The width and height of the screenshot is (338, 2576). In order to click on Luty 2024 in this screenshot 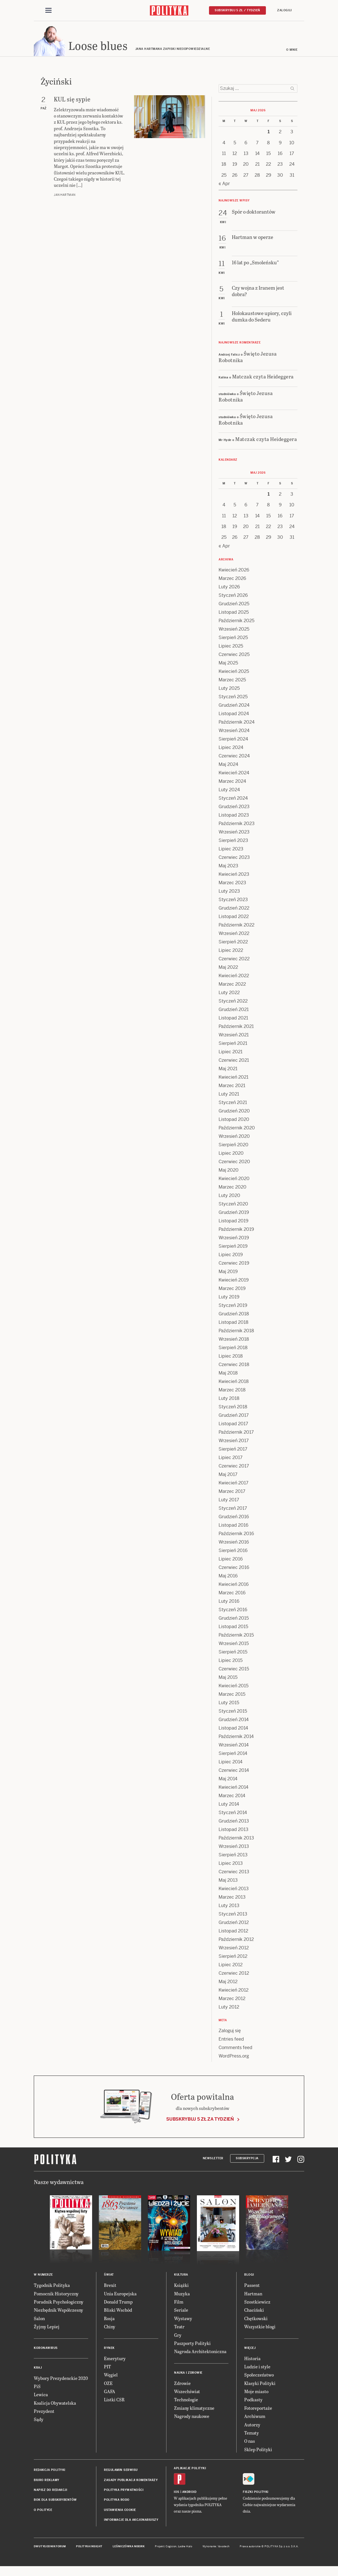, I will do `click(229, 791)`.